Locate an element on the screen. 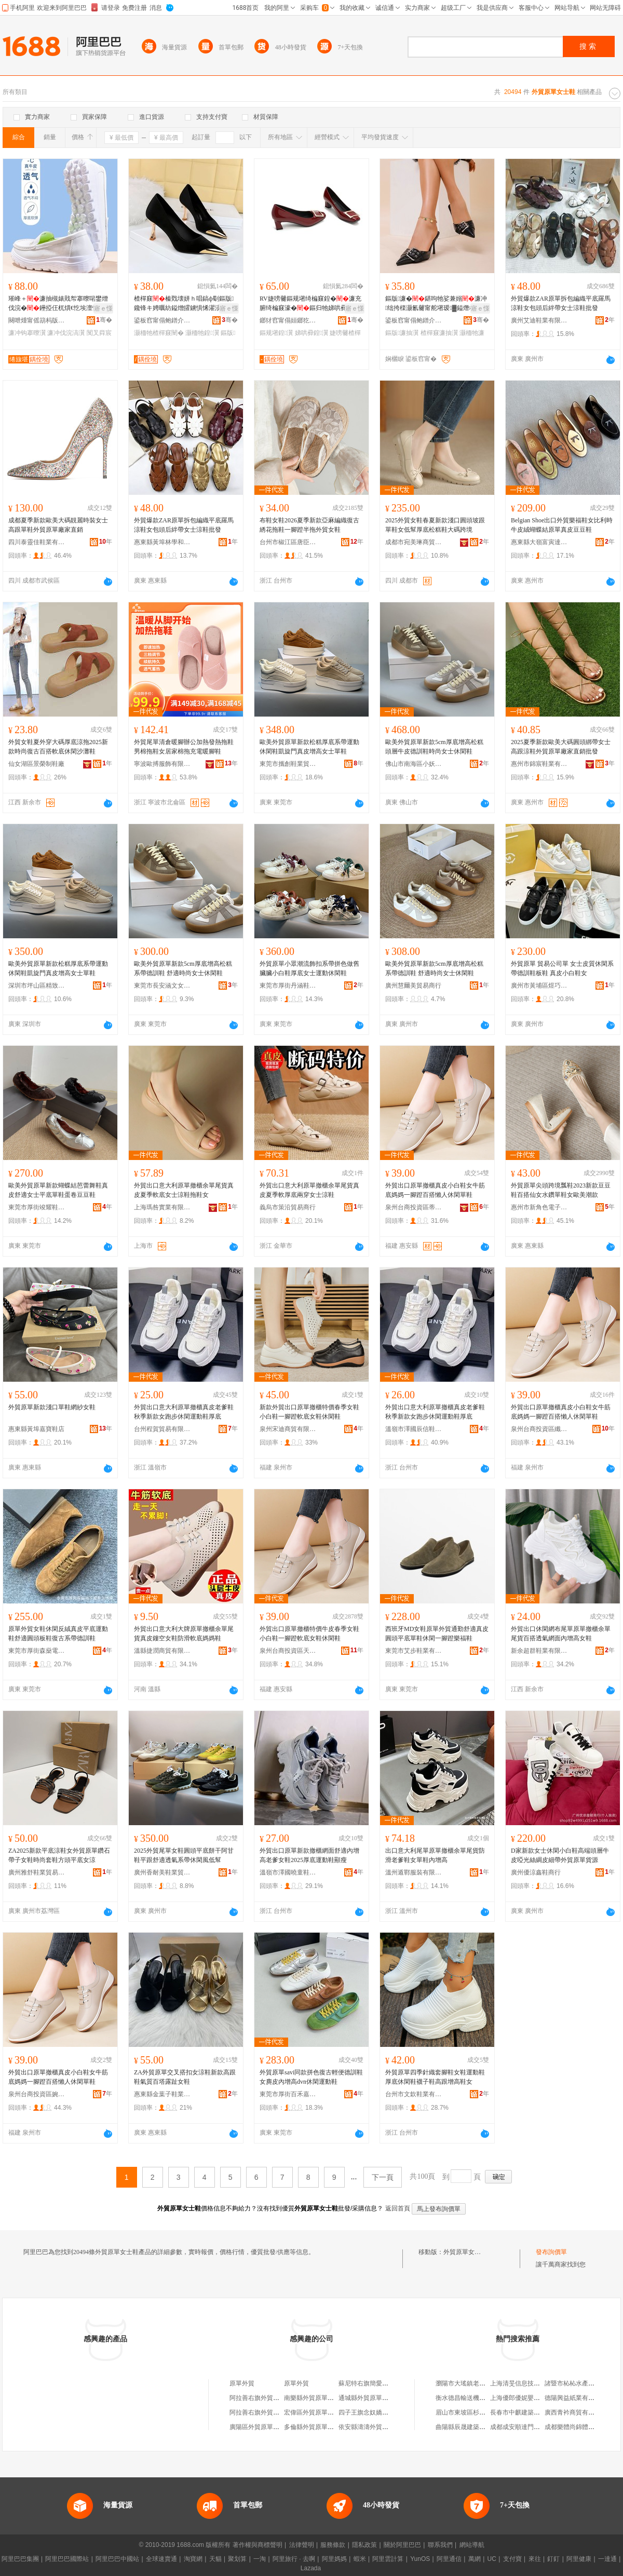  成都市宛美琳商貿有限公司 is located at coordinates (413, 542).